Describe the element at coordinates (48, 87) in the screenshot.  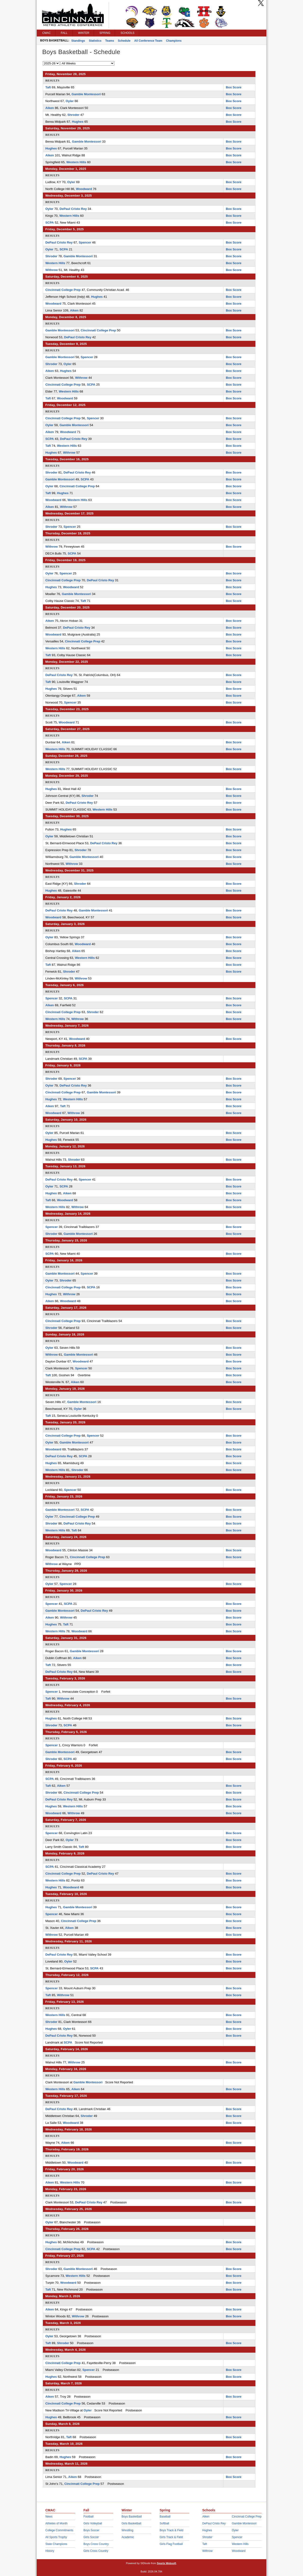
I see `Taft` at that location.